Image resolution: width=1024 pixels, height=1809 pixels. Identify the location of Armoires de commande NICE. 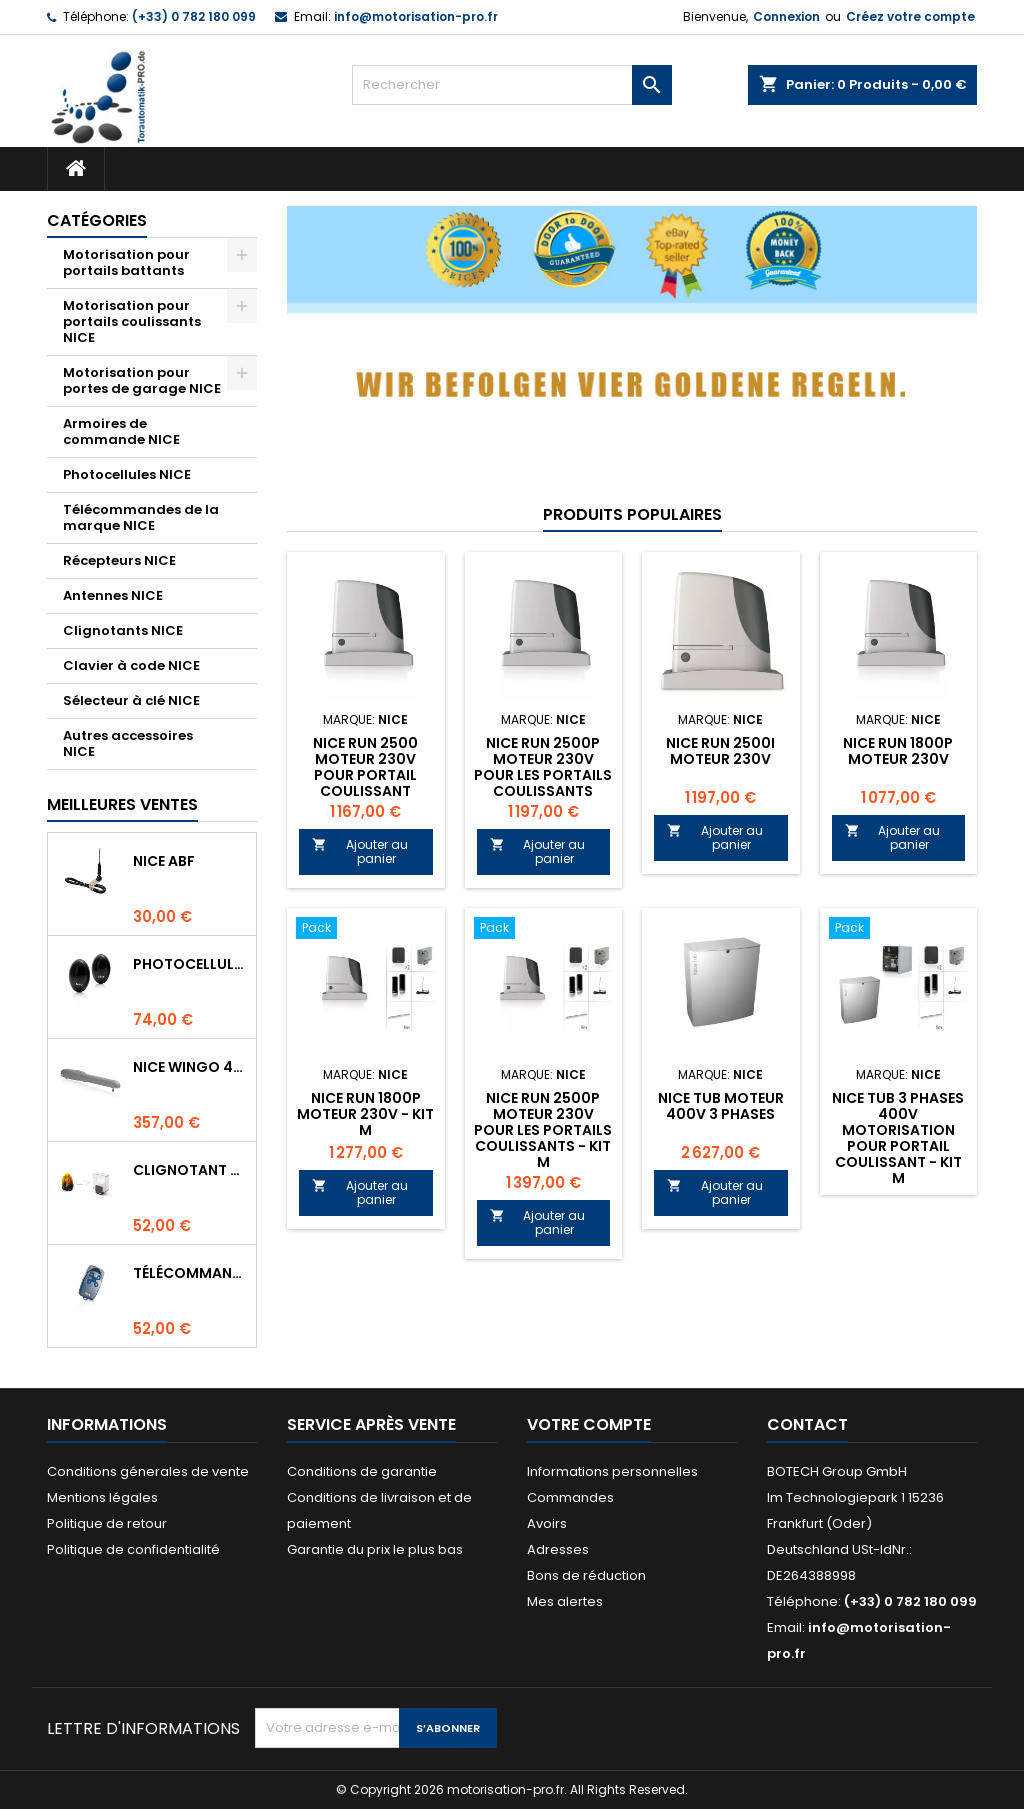
(121, 431).